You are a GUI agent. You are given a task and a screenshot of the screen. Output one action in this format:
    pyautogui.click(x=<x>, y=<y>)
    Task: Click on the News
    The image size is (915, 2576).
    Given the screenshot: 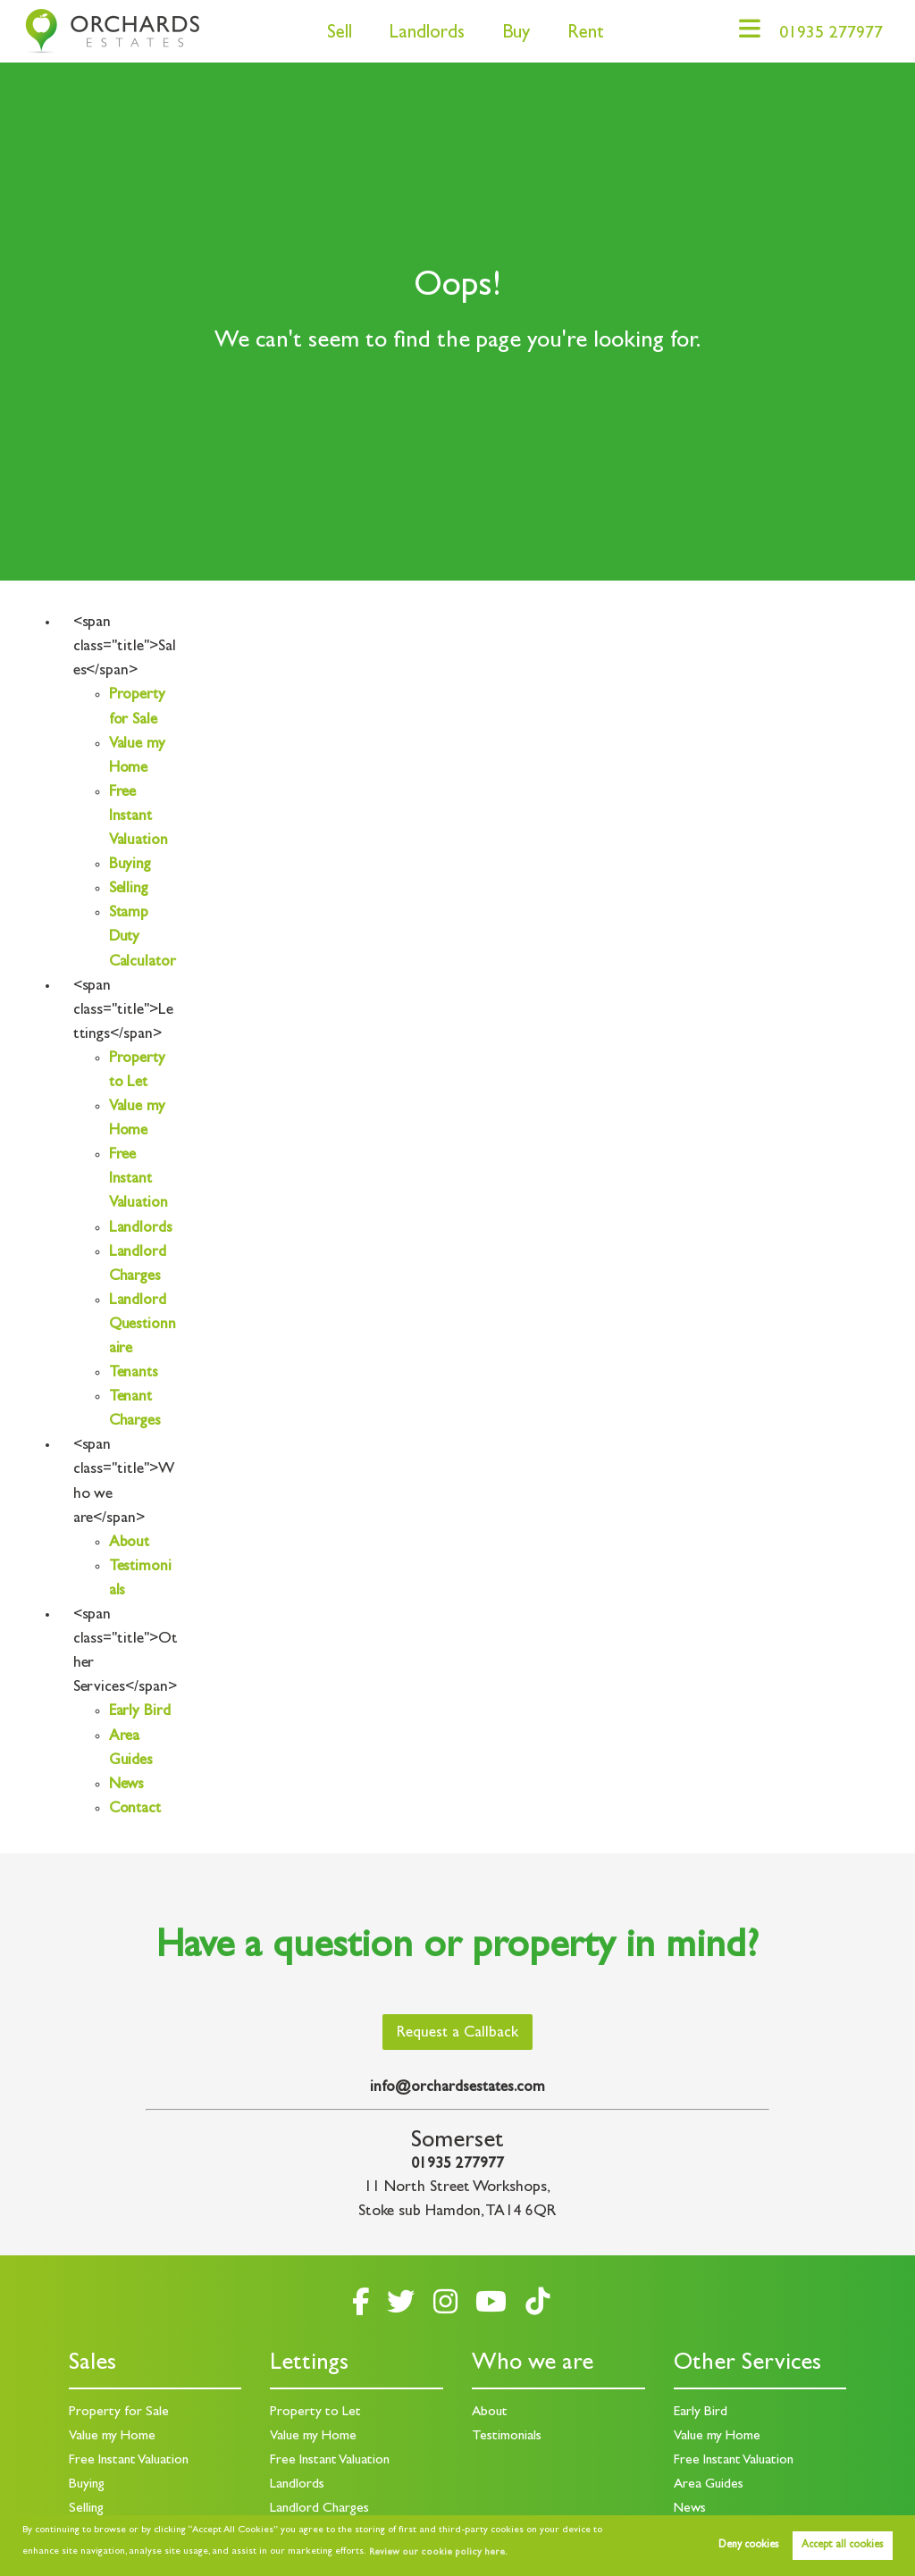 What is the action you would take?
    pyautogui.click(x=127, y=1785)
    